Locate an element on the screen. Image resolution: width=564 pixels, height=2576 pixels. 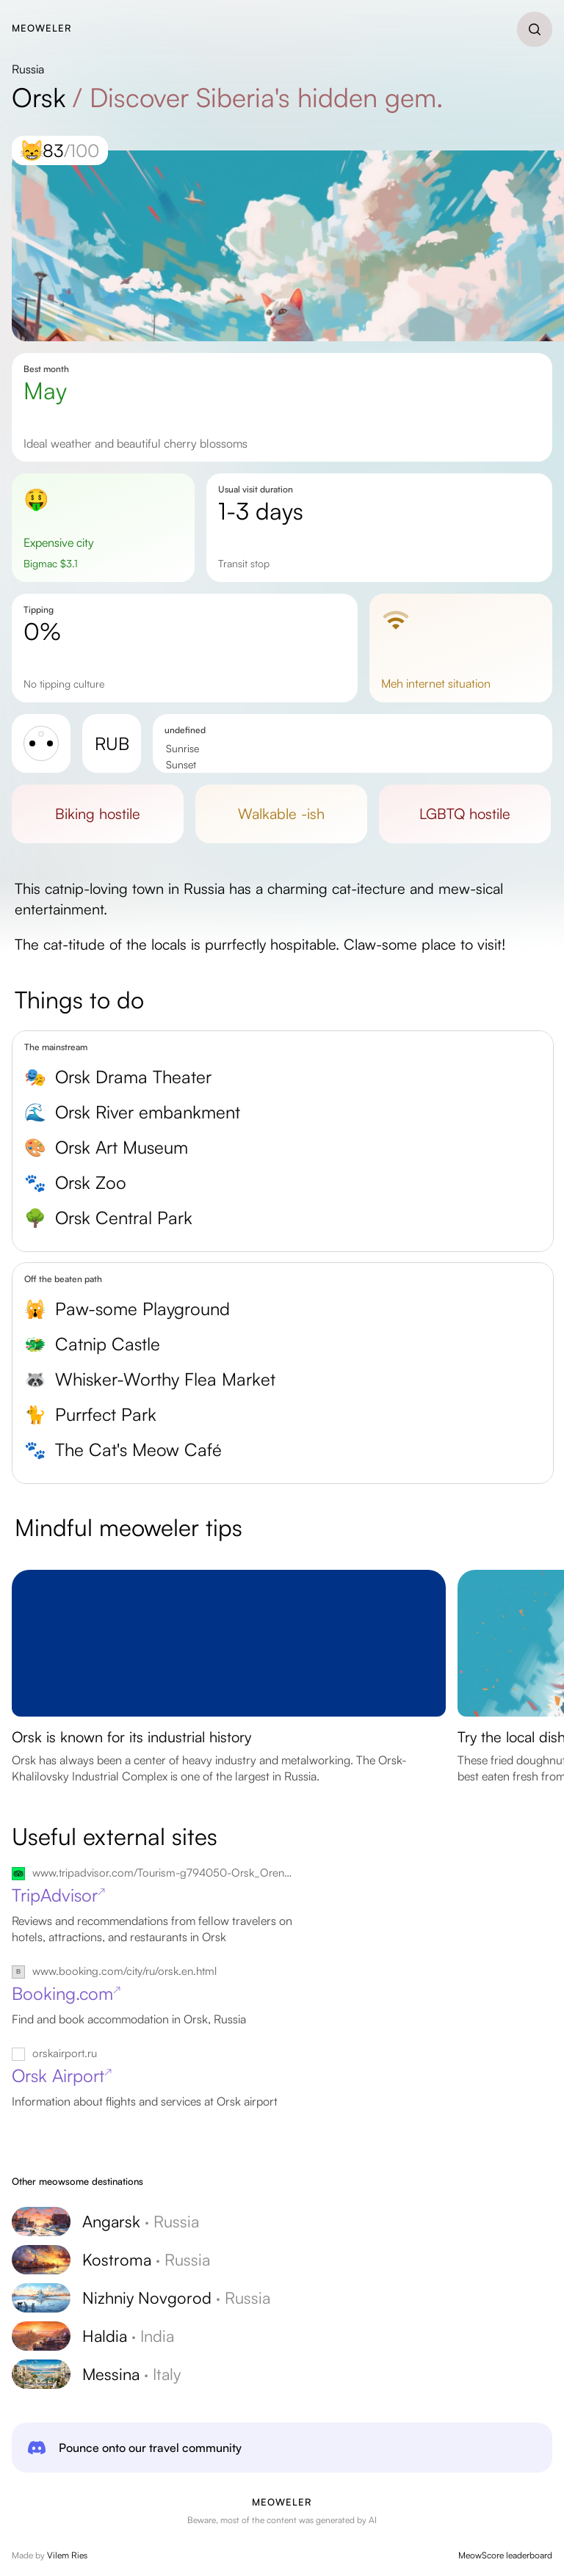
Vilem Ries is located at coordinates (67, 2555).